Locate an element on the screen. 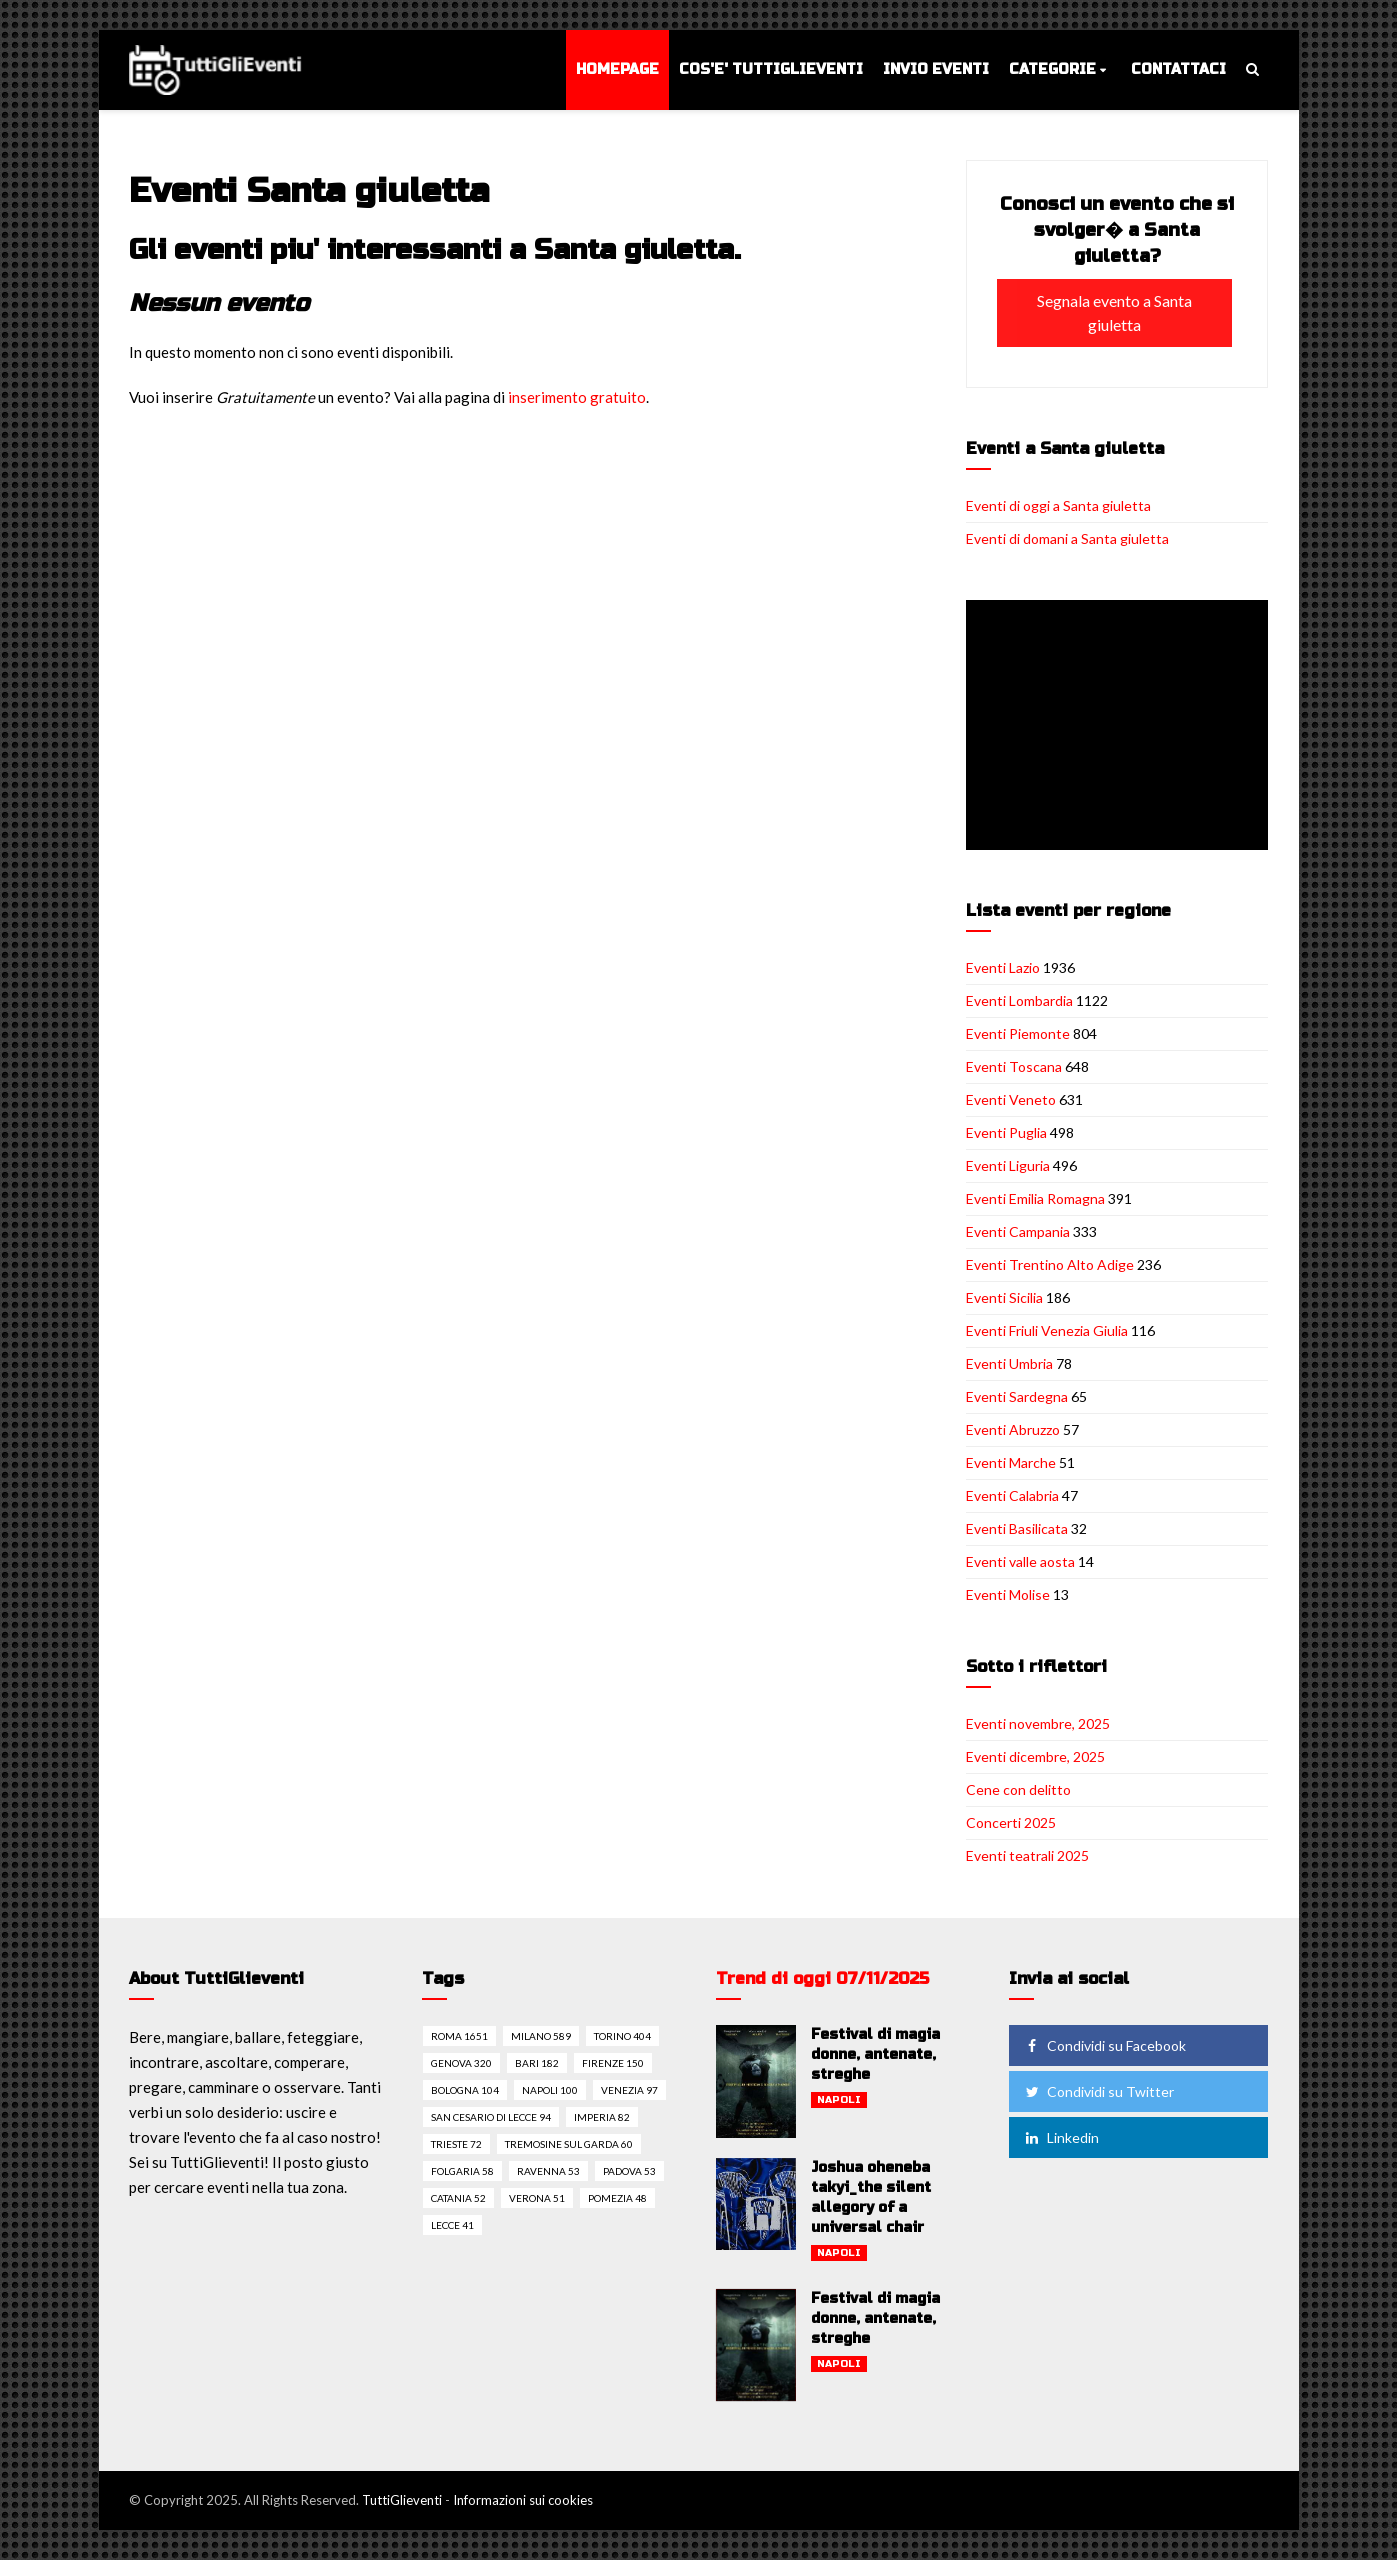 The width and height of the screenshot is (1397, 2560). Eventi Calabria is located at coordinates (1012, 1495).